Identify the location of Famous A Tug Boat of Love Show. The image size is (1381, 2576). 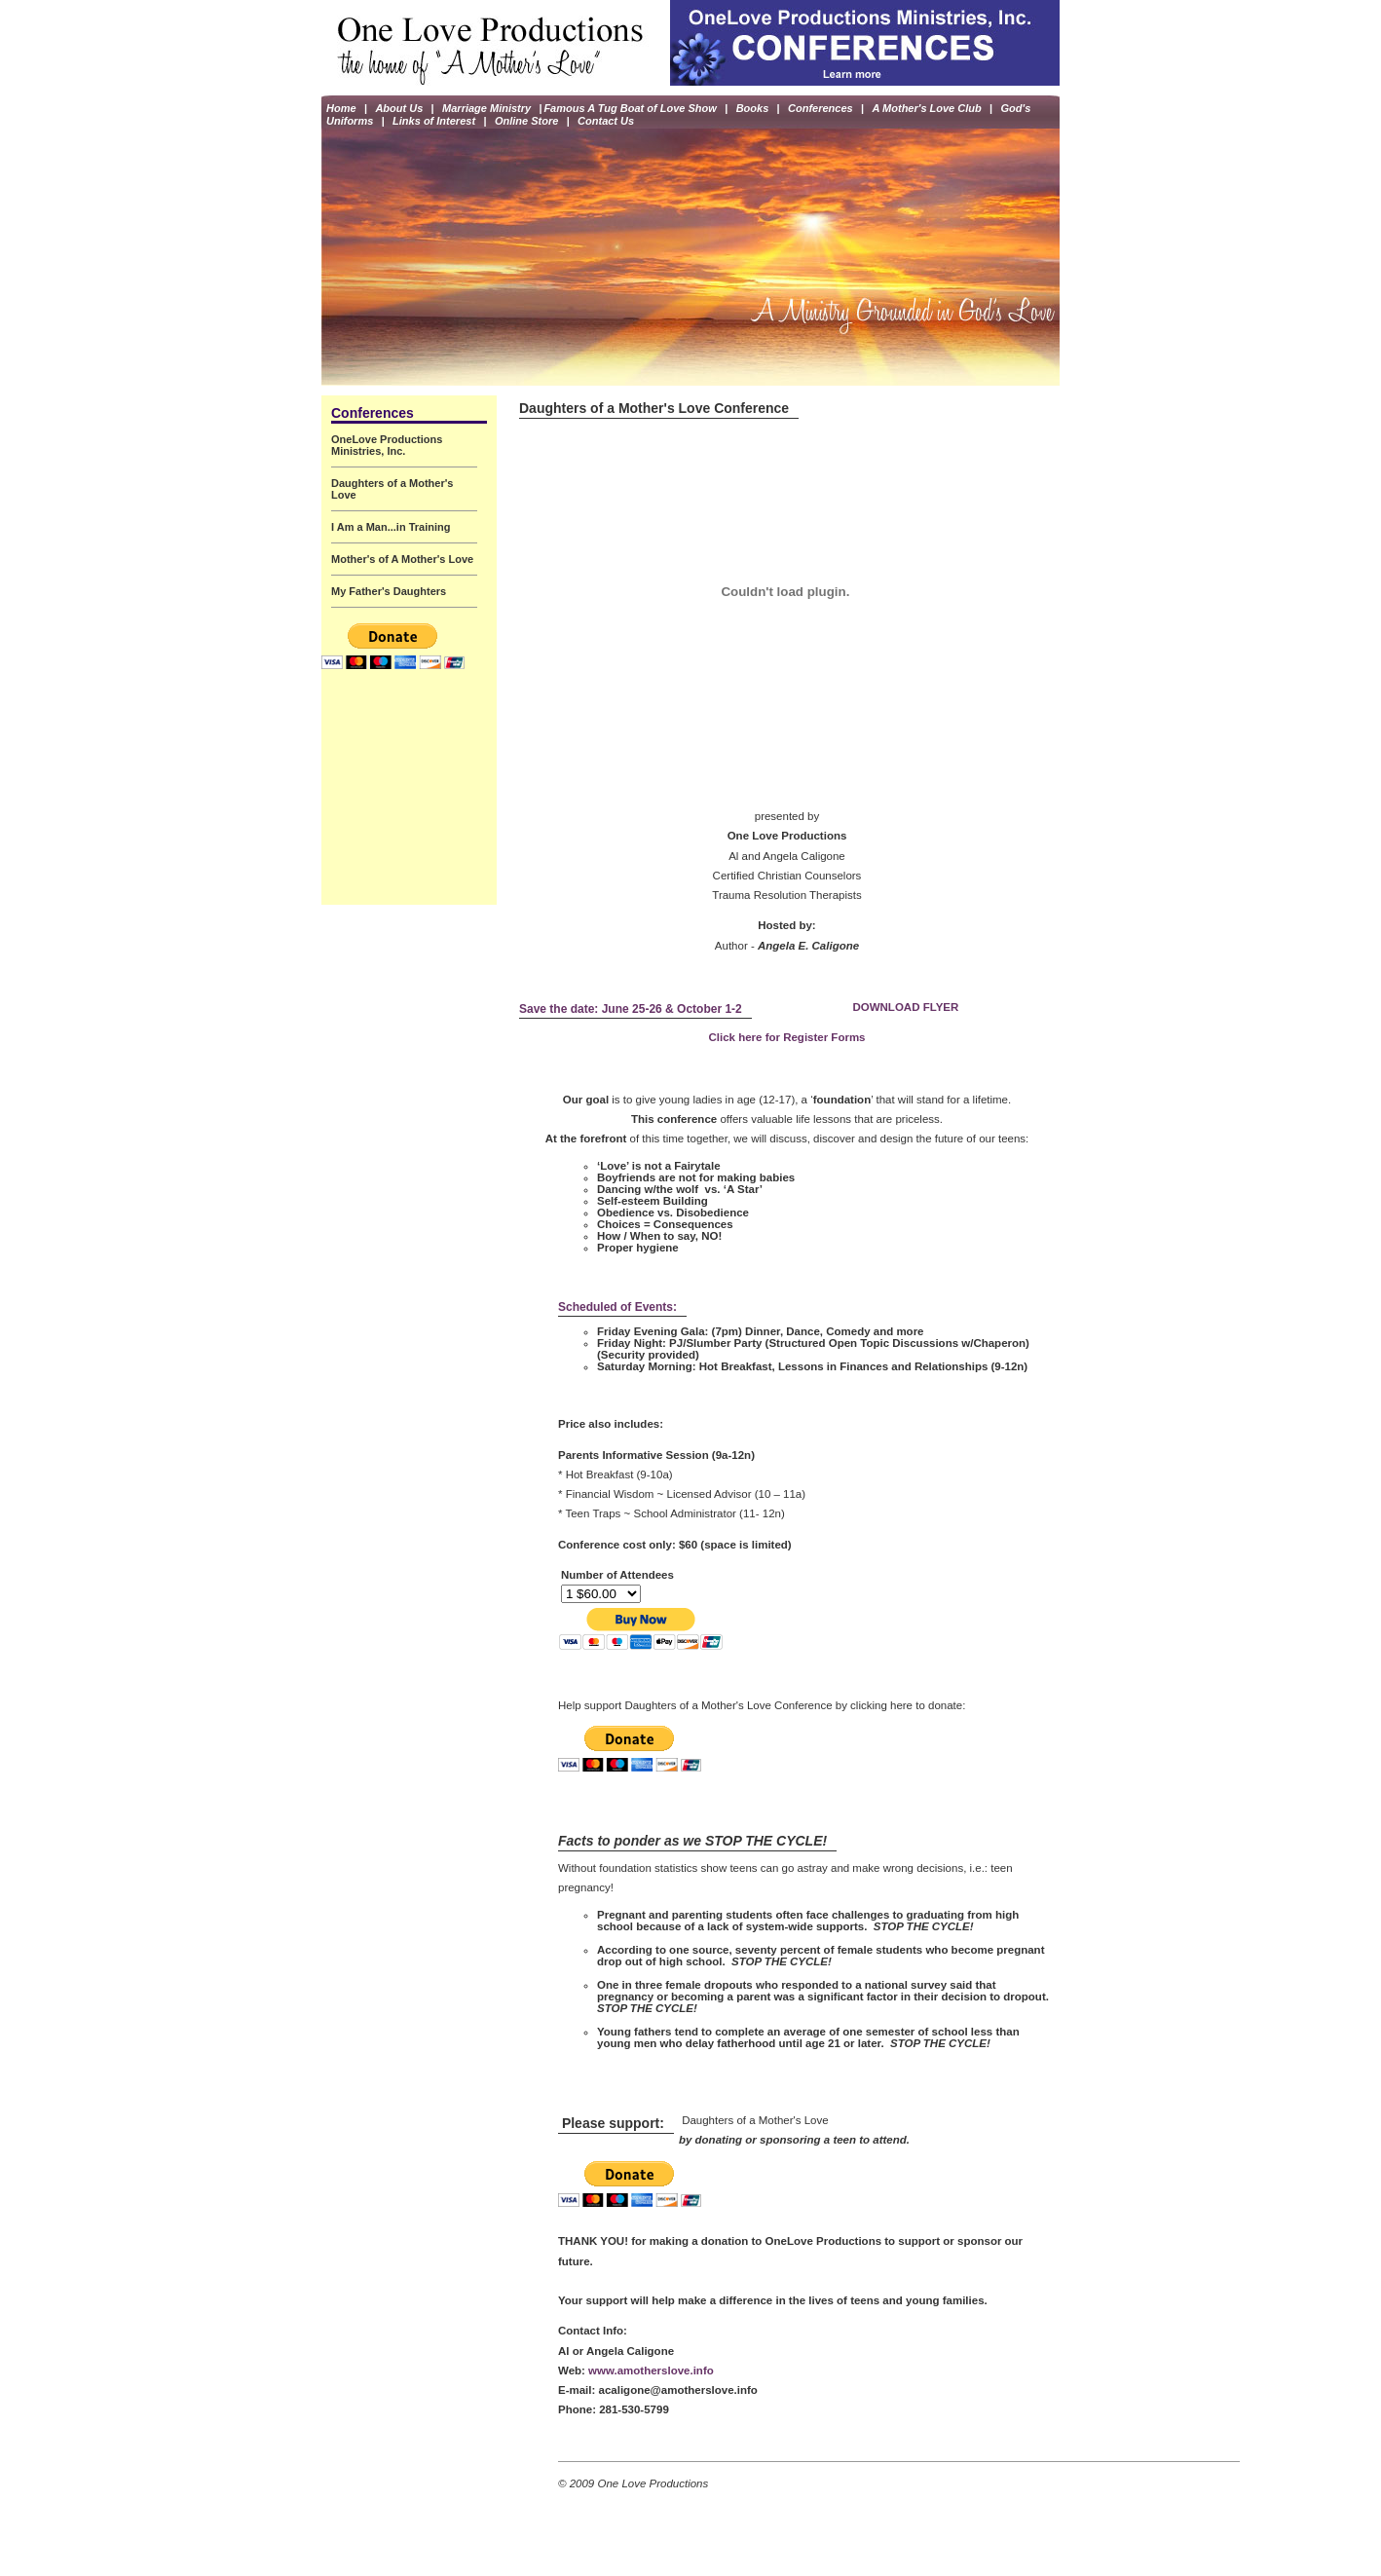
(629, 110).